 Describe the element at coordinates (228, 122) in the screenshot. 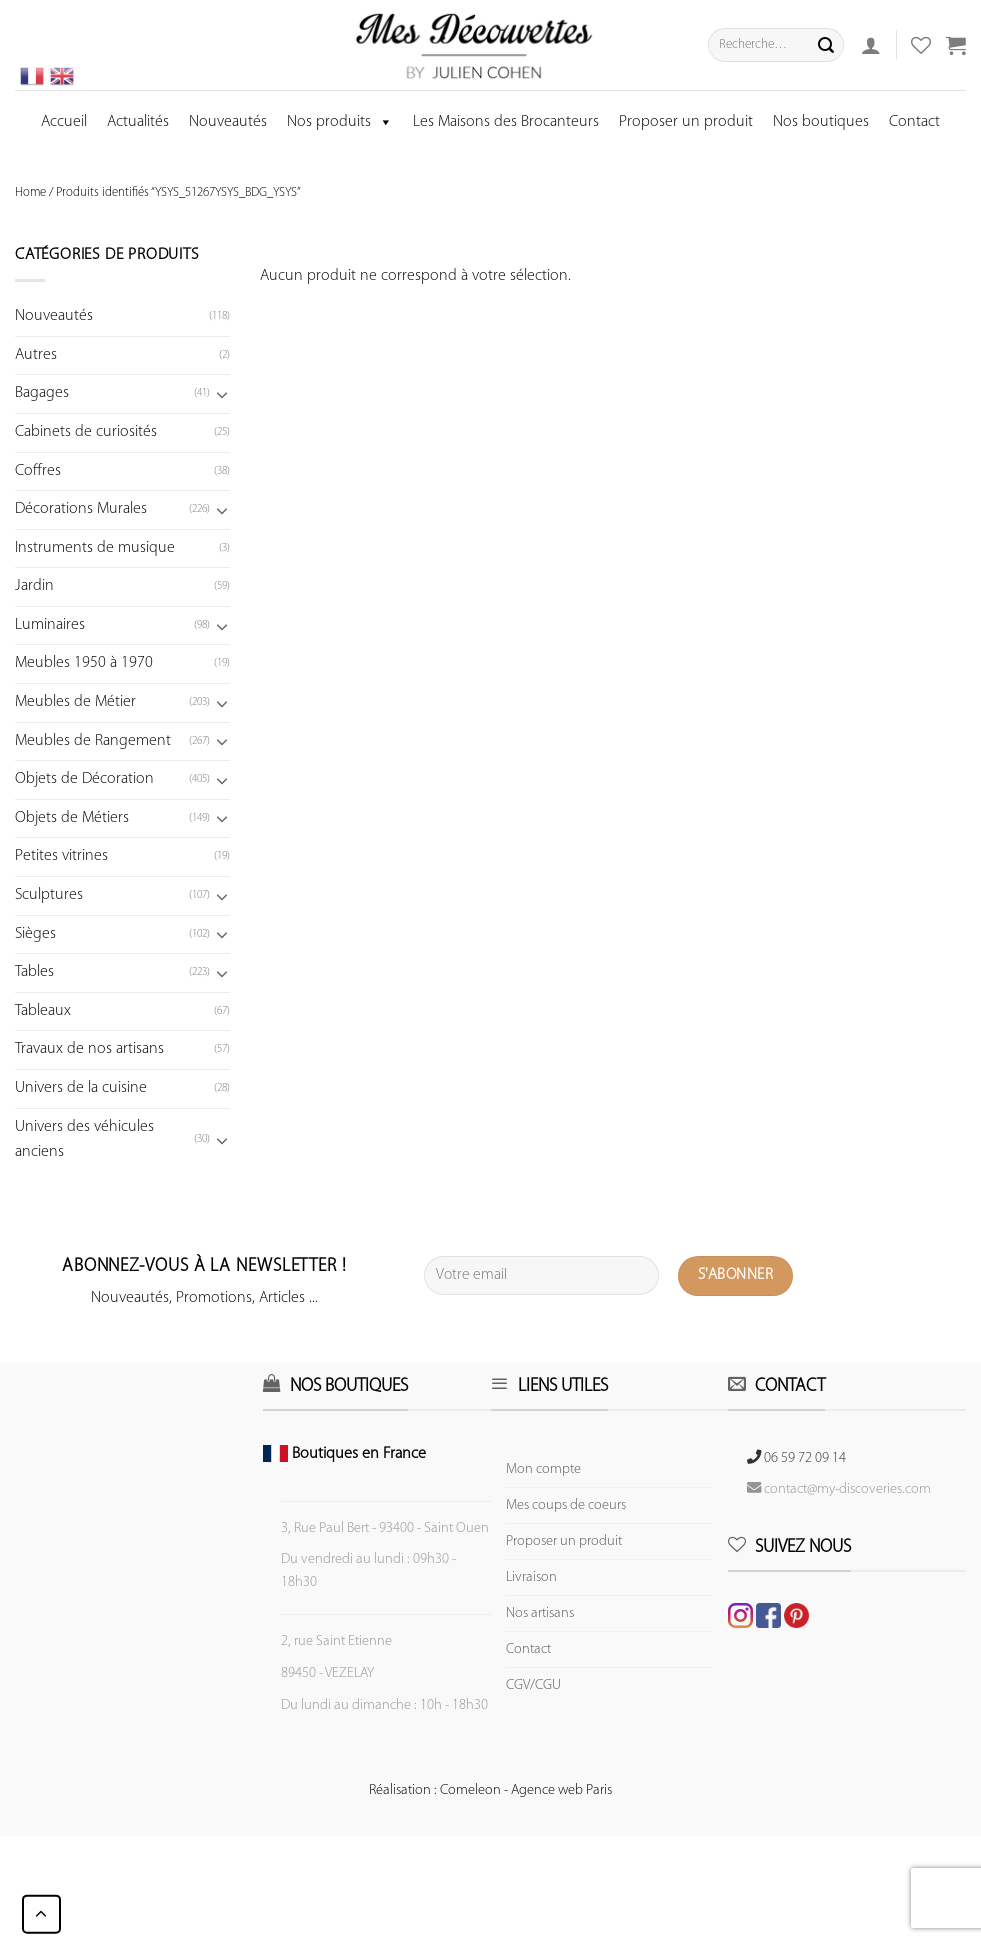

I see `Nouveautés` at that location.